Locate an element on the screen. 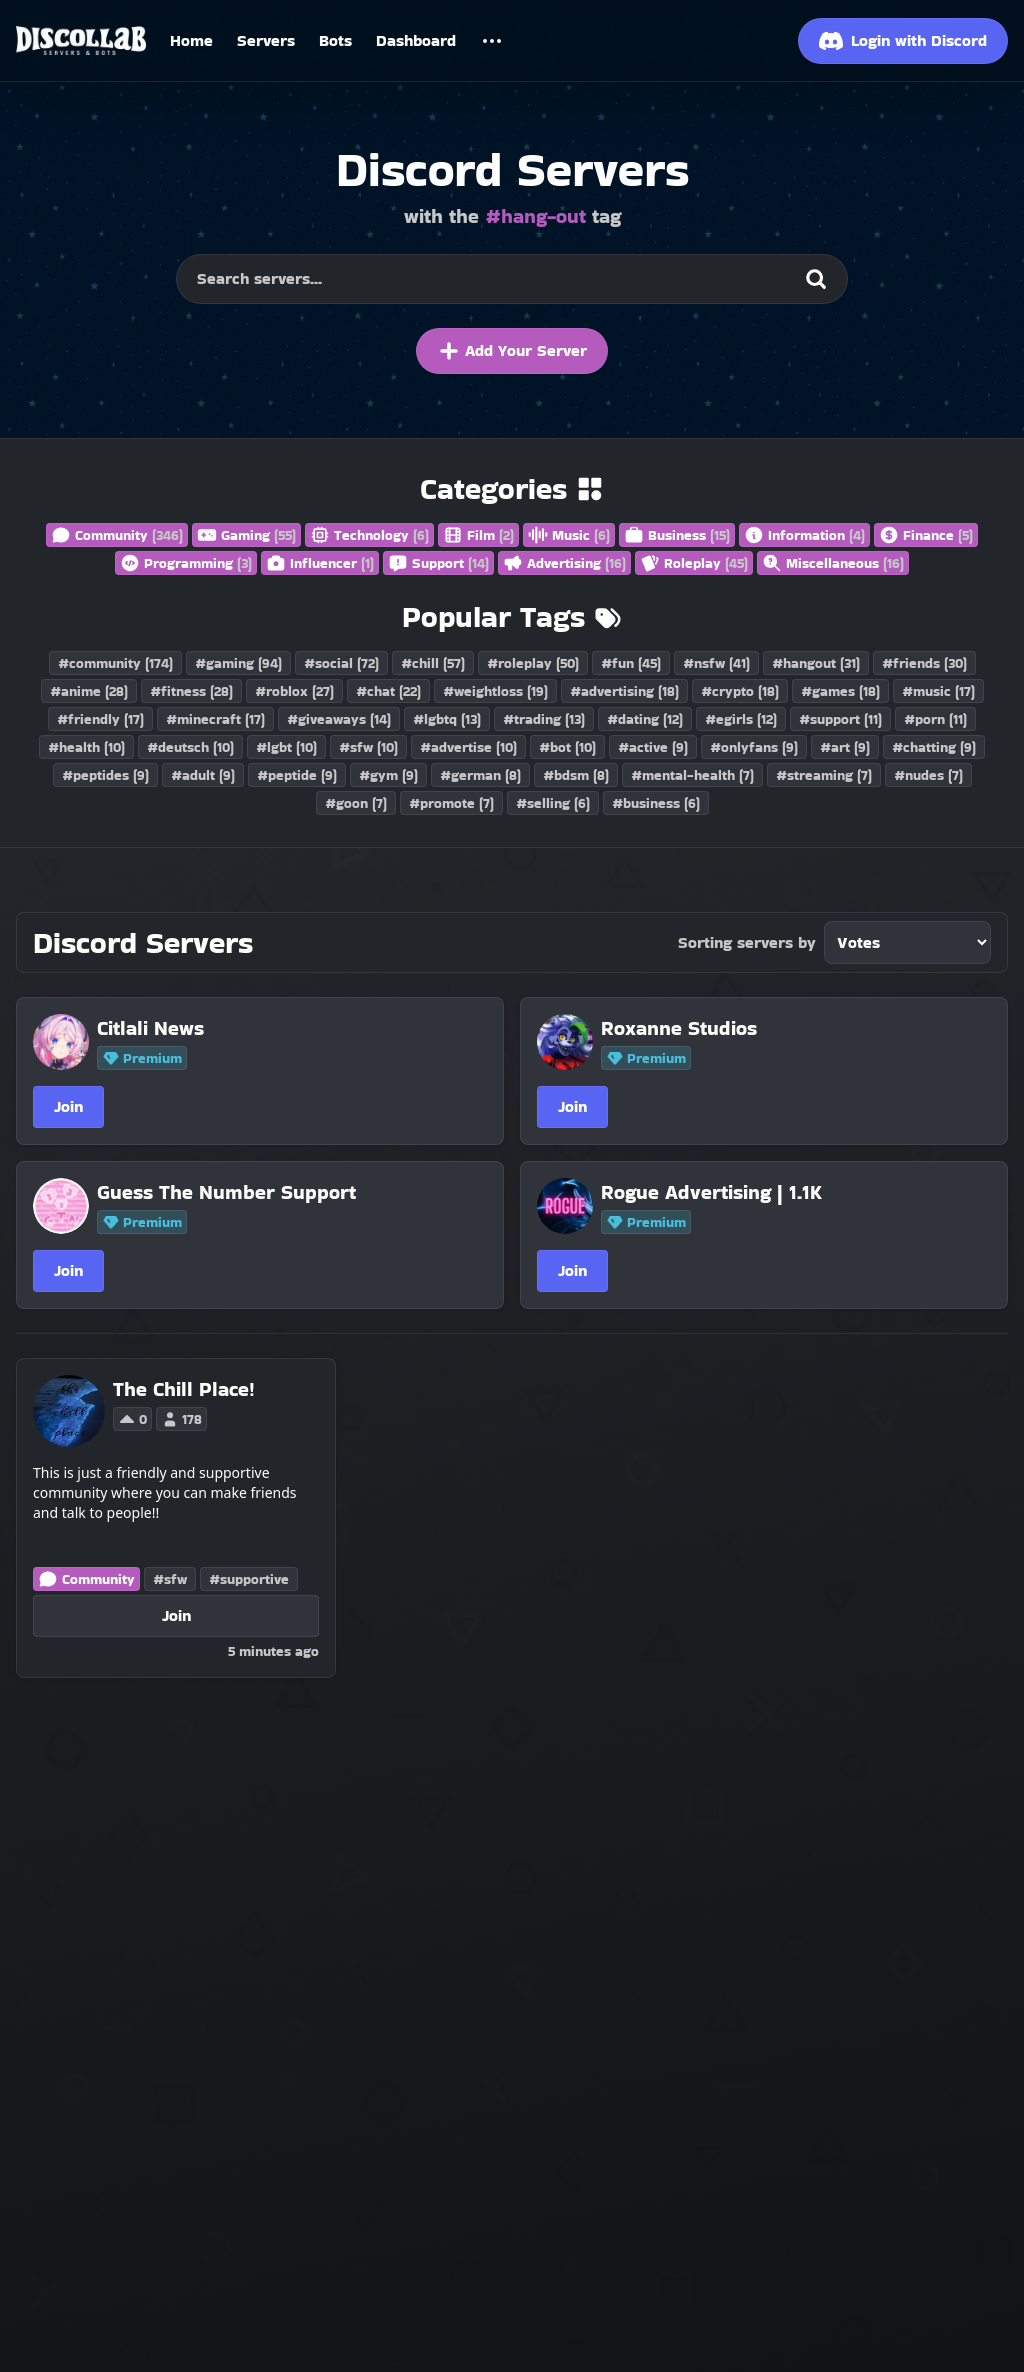  Join [Join The Chill Place!] is located at coordinates (176, 1615).